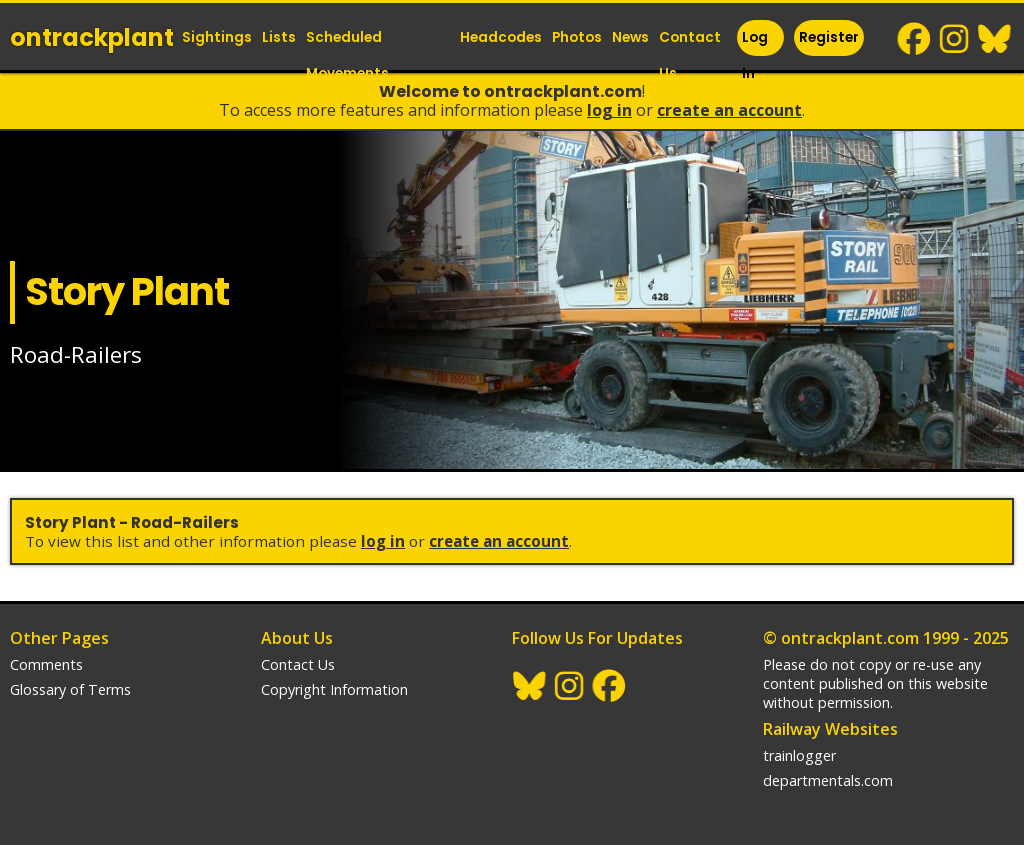  I want to click on trainlogger, so click(799, 755).